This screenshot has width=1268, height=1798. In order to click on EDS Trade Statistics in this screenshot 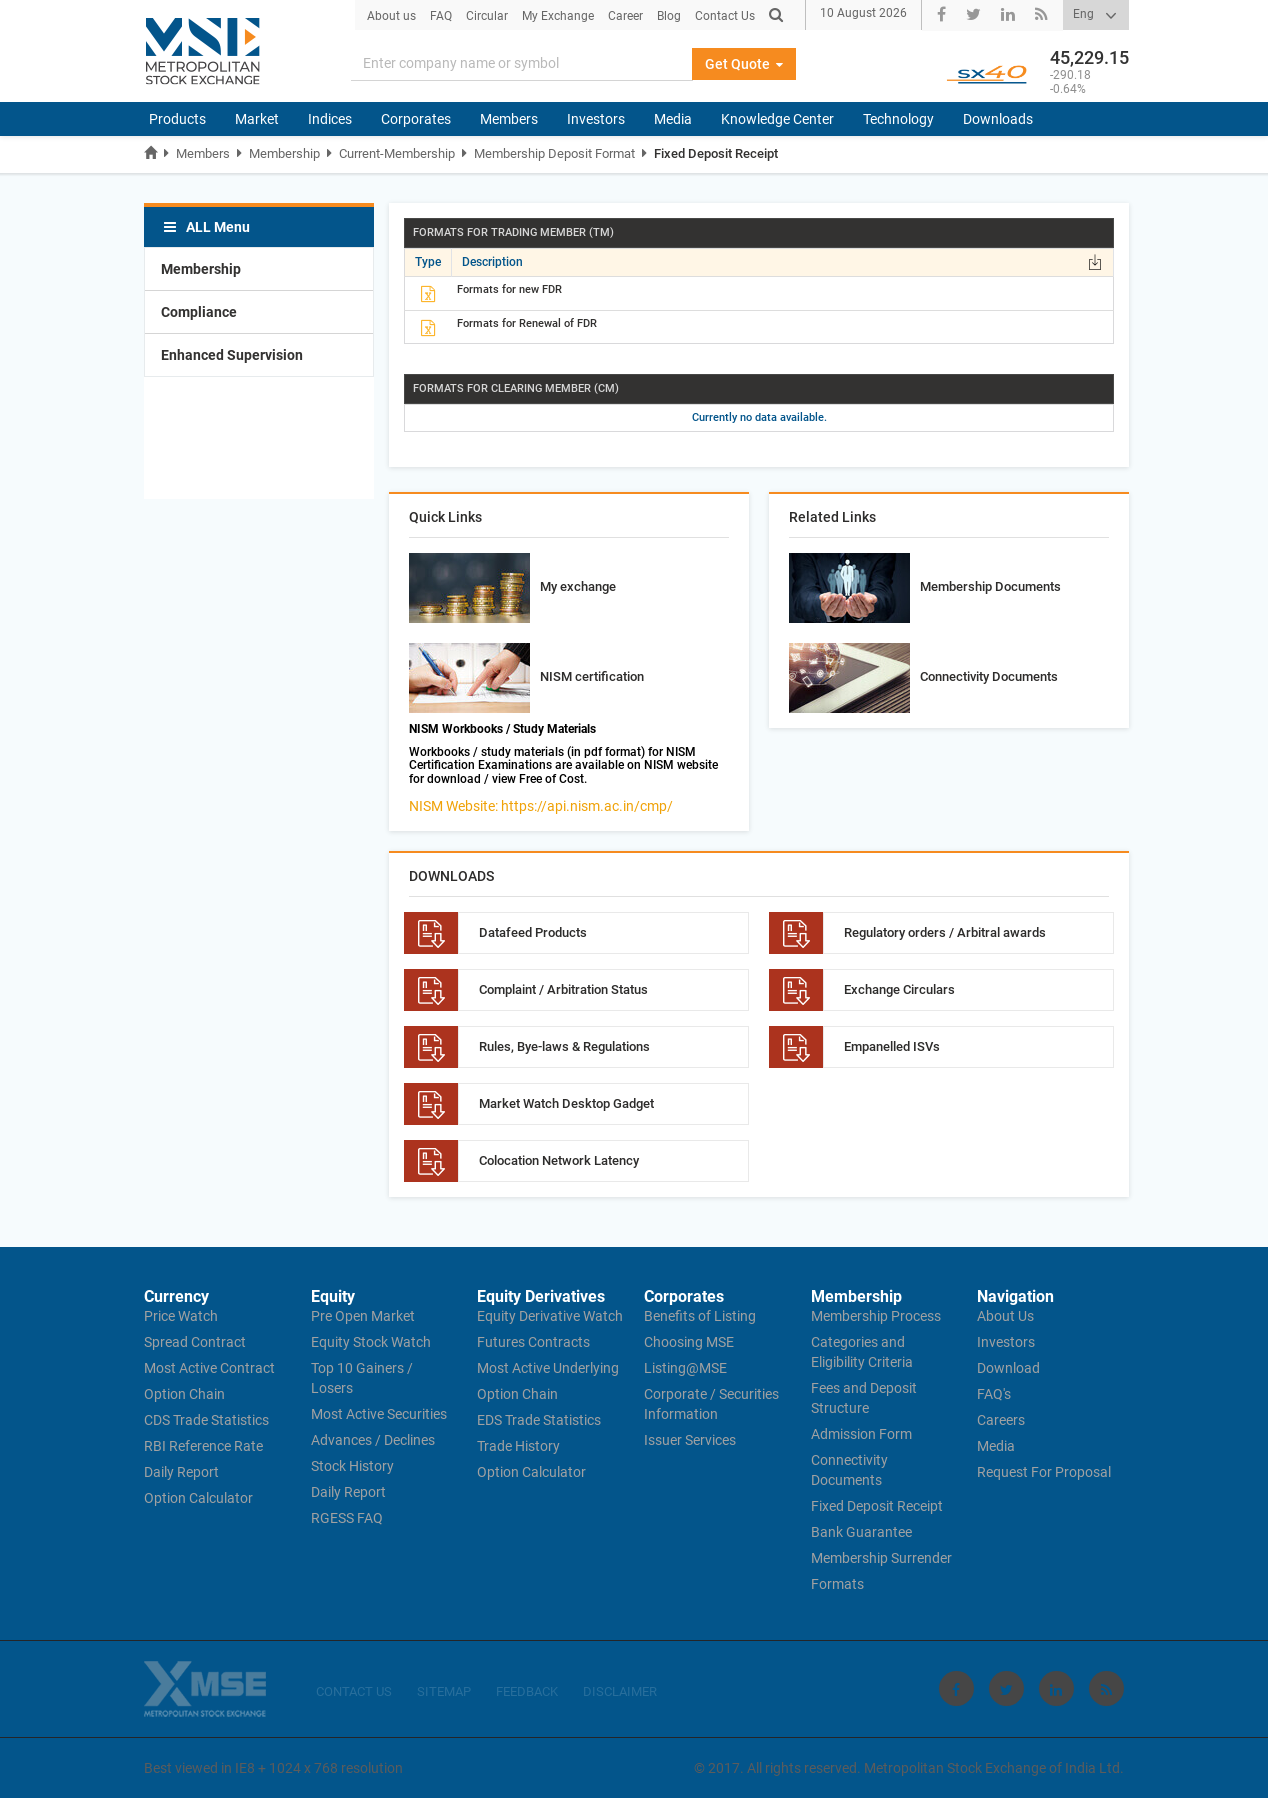, I will do `click(539, 1420)`.